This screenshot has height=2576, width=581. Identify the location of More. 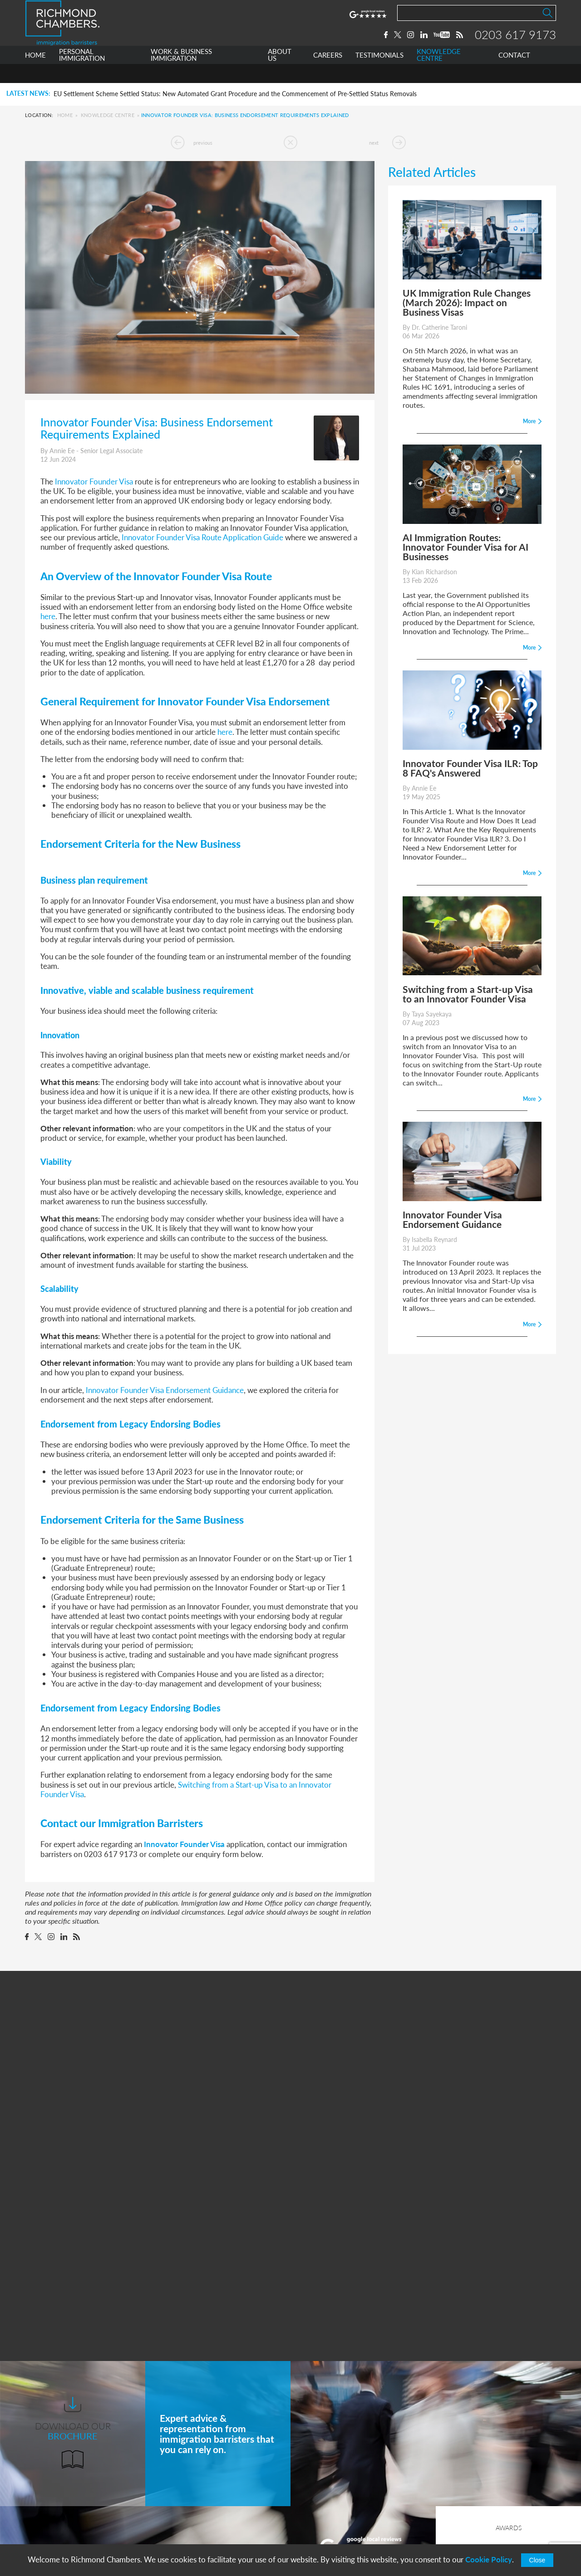
(362, 2353).